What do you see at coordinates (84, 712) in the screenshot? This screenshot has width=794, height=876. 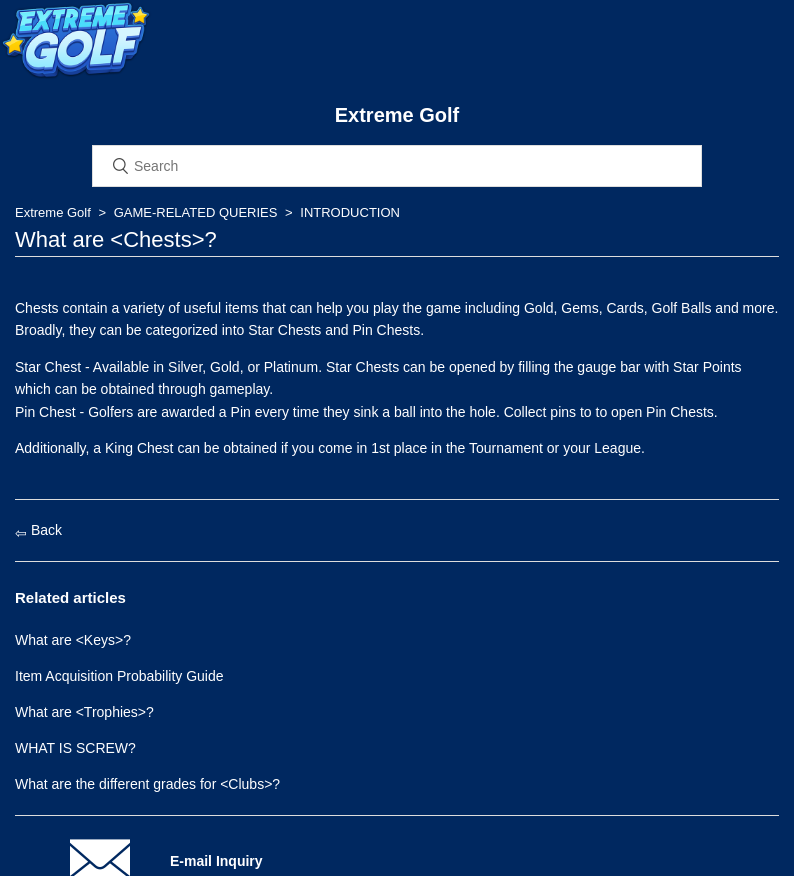 I see `What are <Trophies>?` at bounding box center [84, 712].